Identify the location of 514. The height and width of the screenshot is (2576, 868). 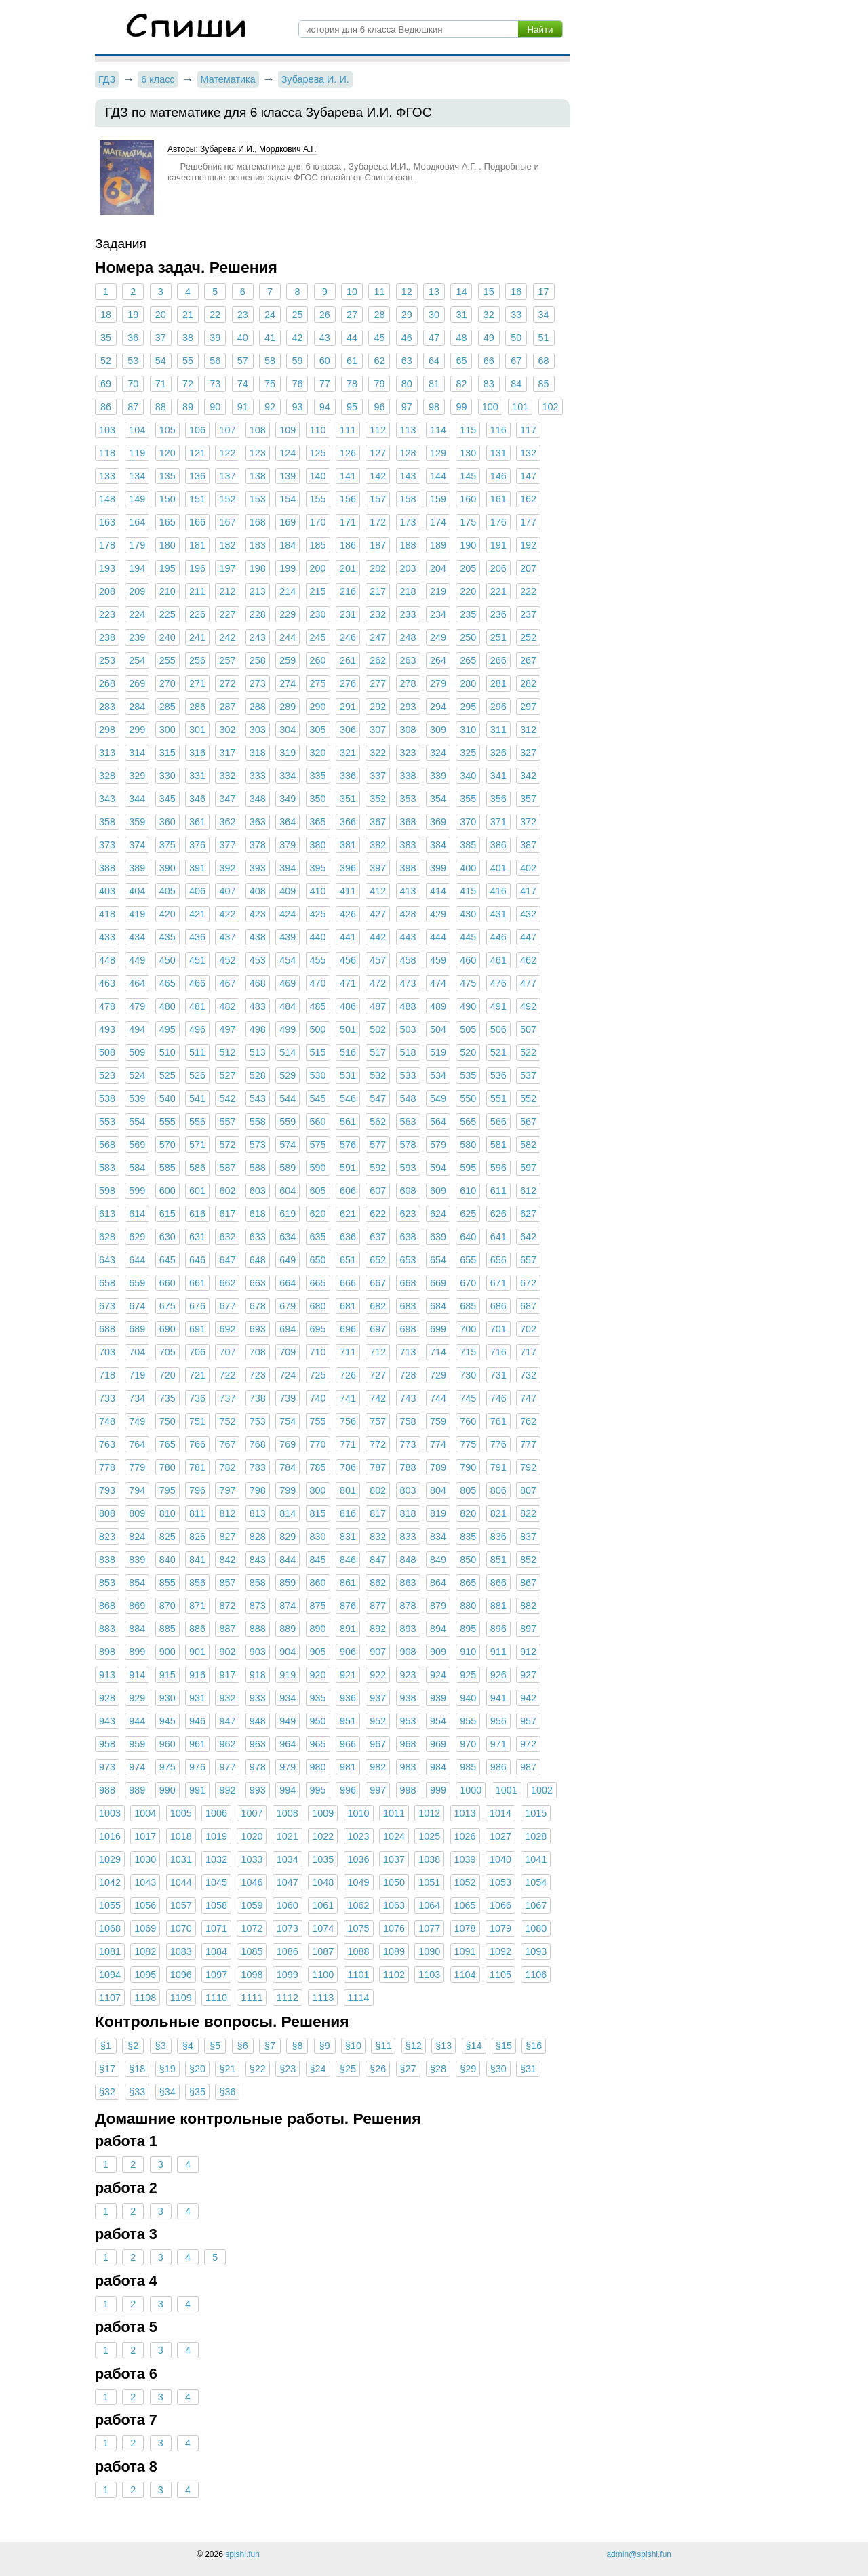
(287, 1052).